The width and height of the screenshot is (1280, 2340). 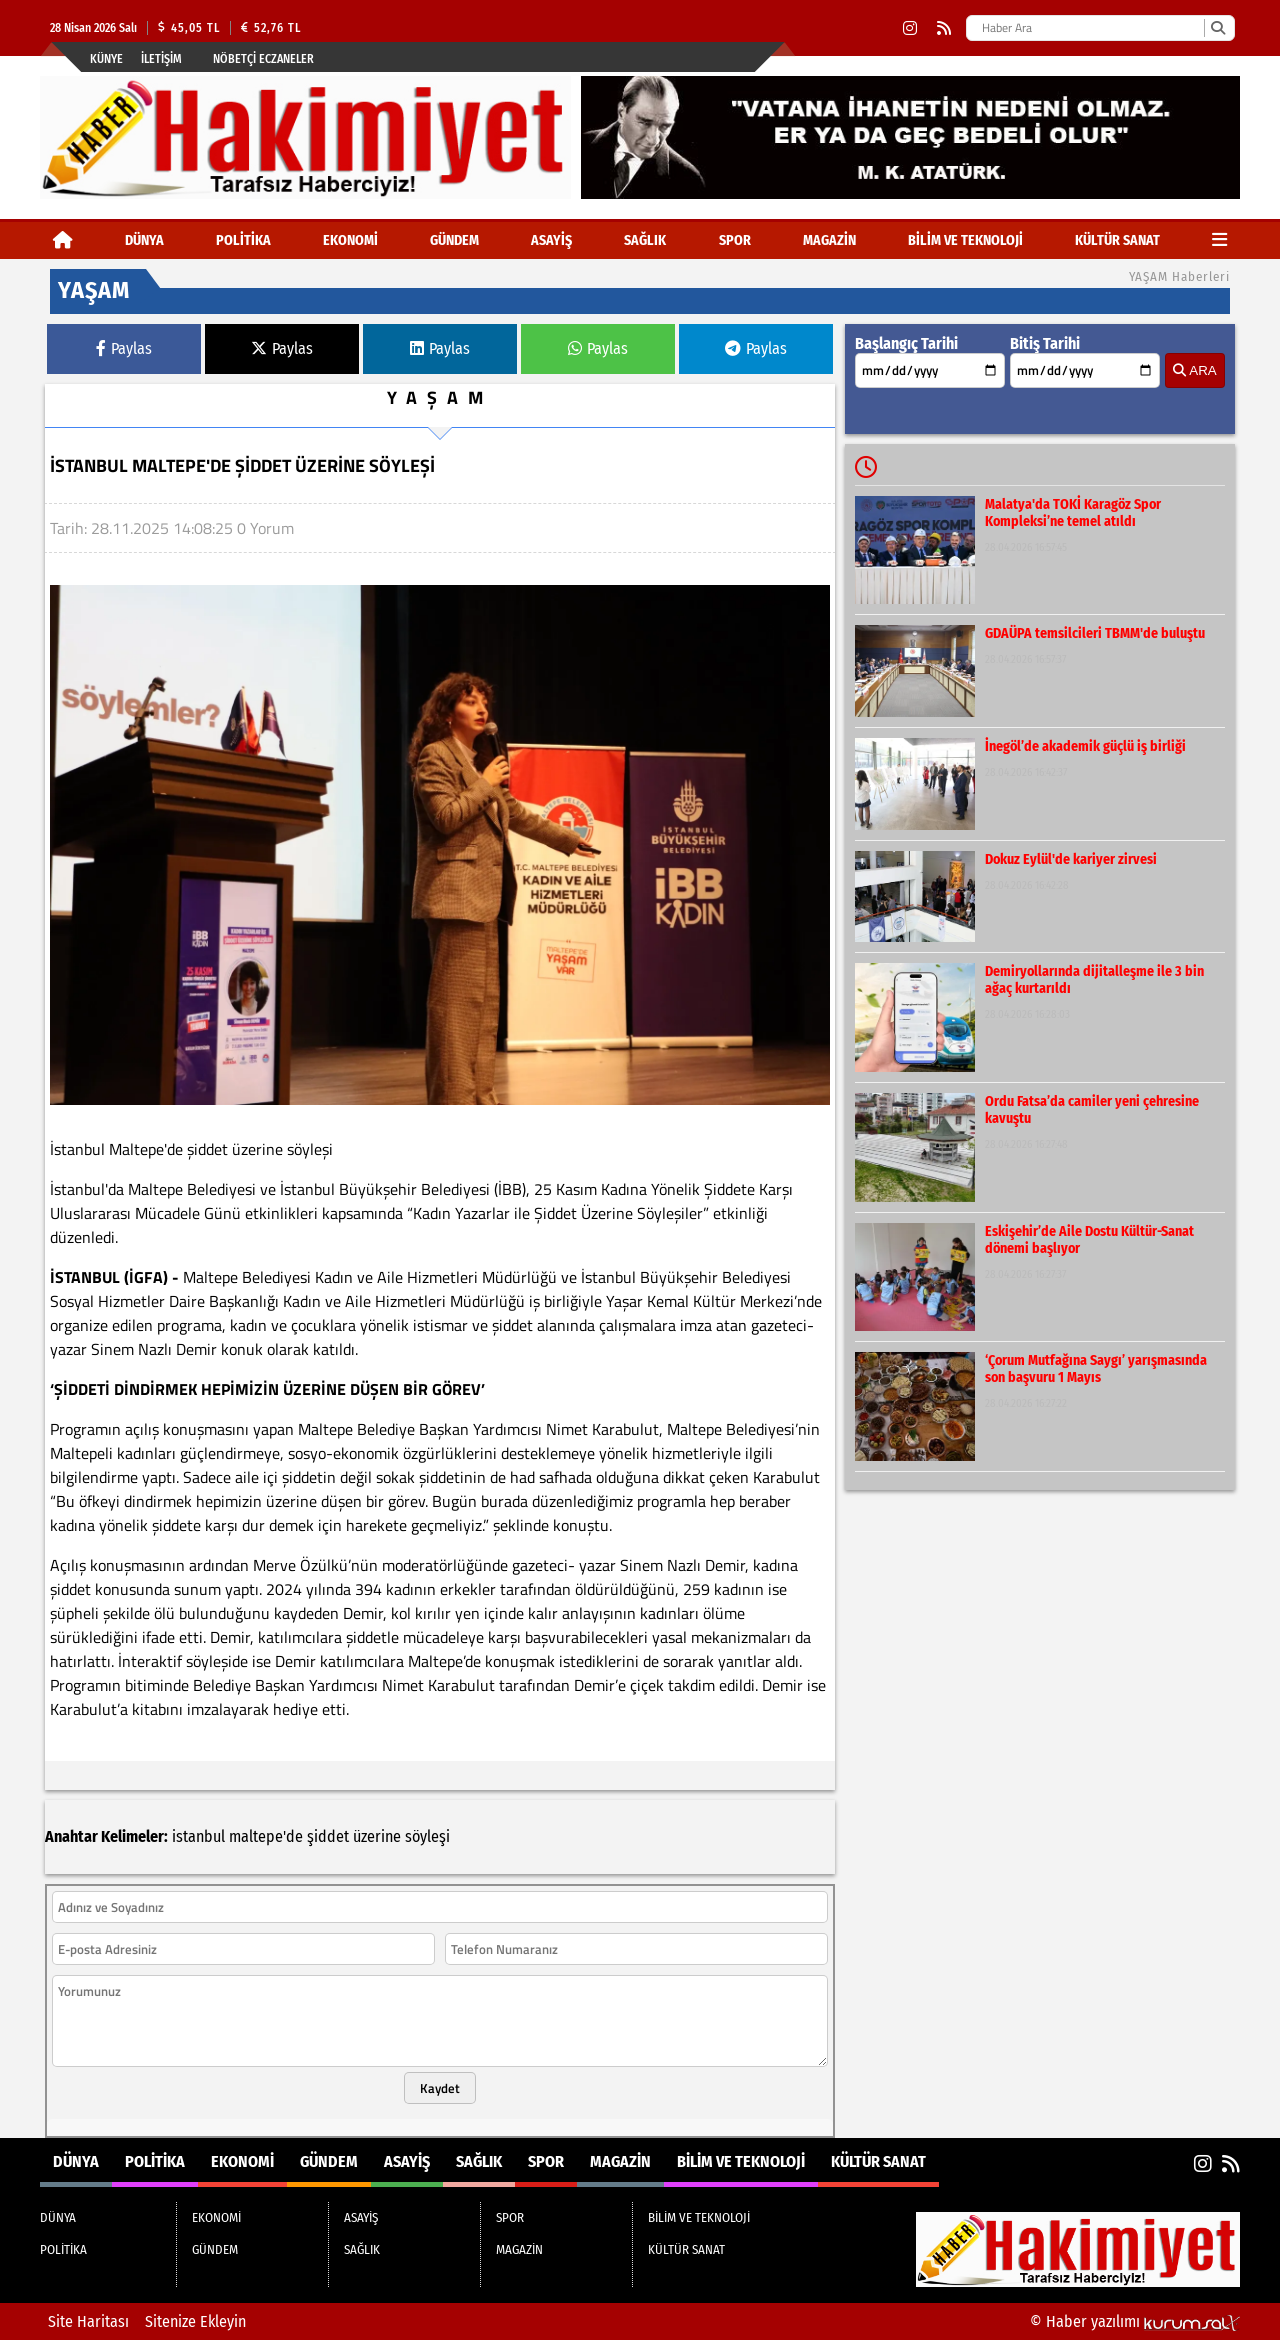 I want to click on [Diğer Kategoriler], so click(x=1219, y=240).